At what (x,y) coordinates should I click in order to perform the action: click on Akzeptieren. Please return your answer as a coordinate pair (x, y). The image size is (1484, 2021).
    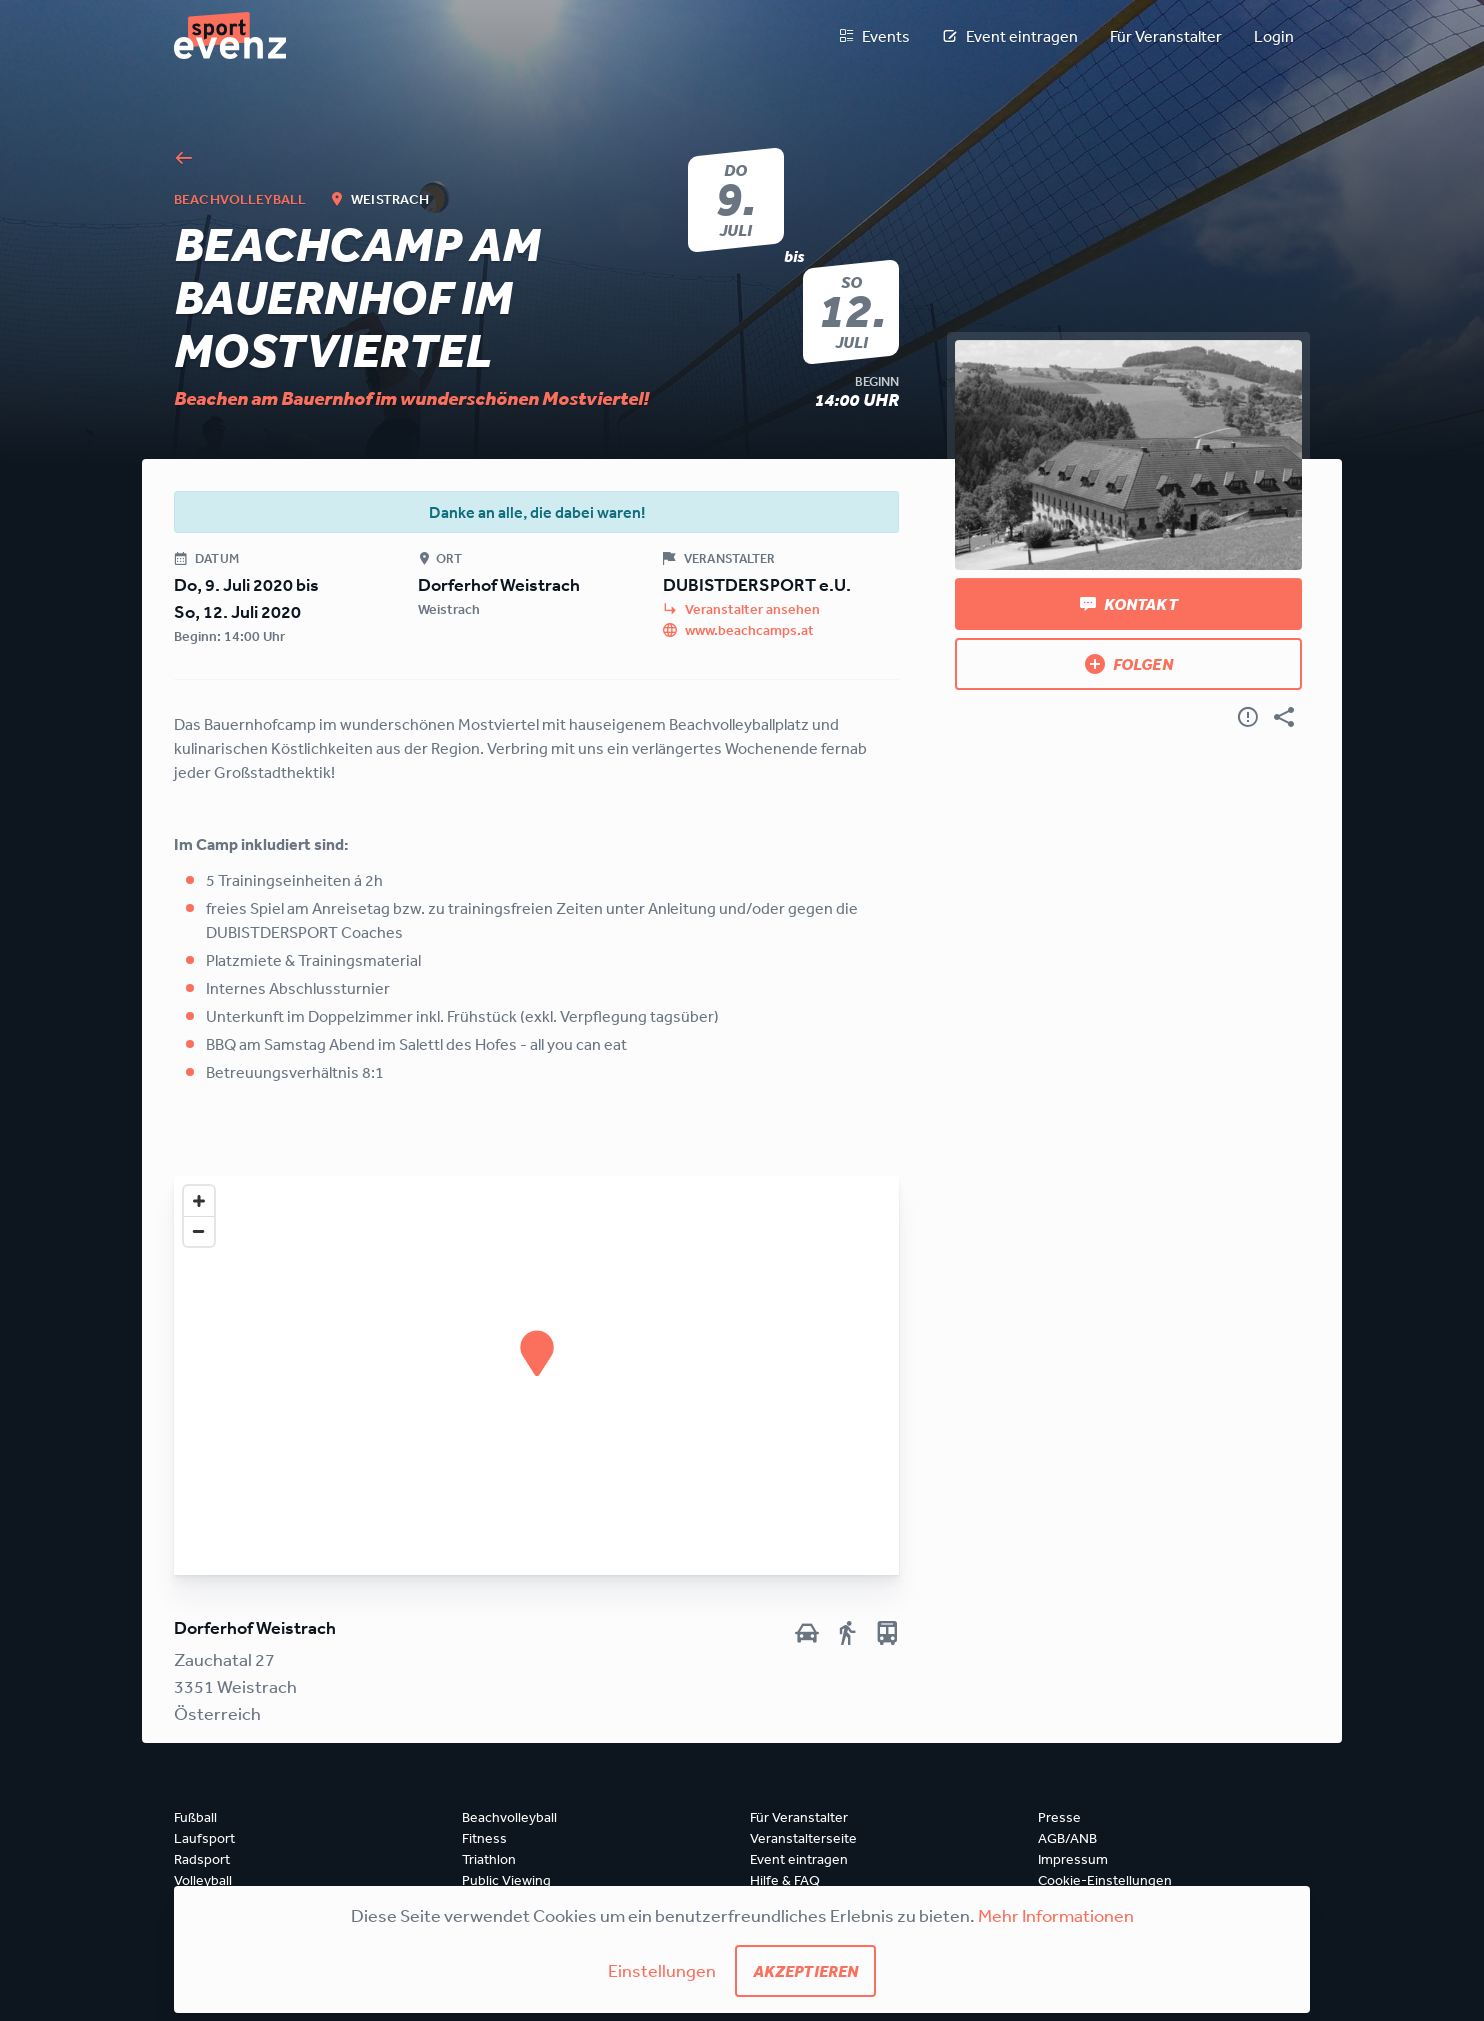
    Looking at the image, I should click on (806, 1971).